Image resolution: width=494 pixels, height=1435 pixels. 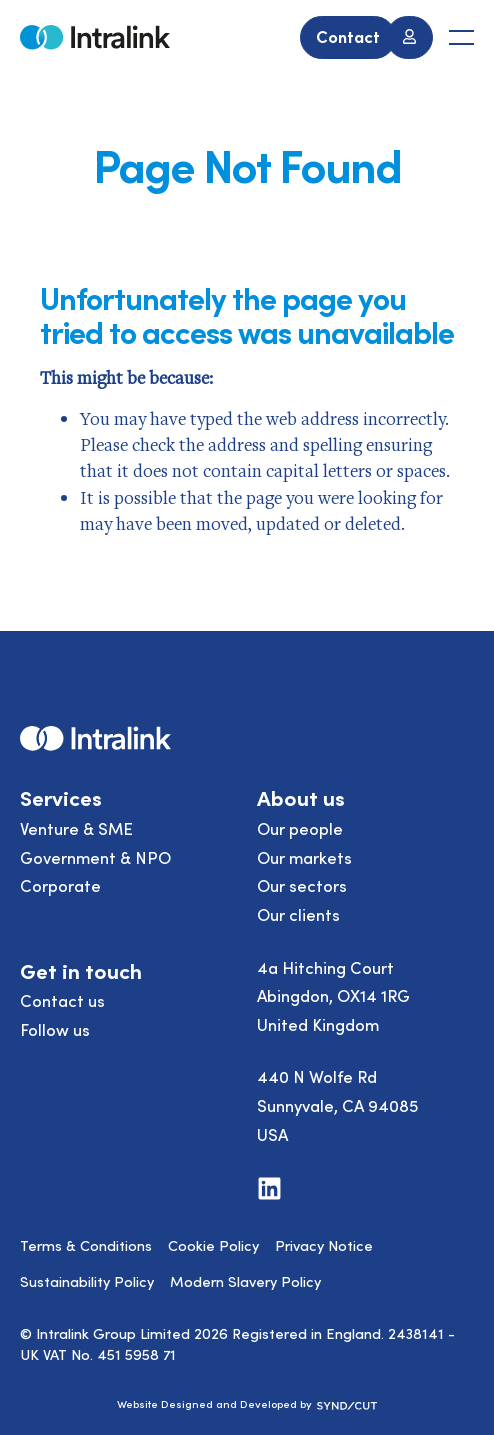 I want to click on Venture & SME, so click(x=76, y=828).